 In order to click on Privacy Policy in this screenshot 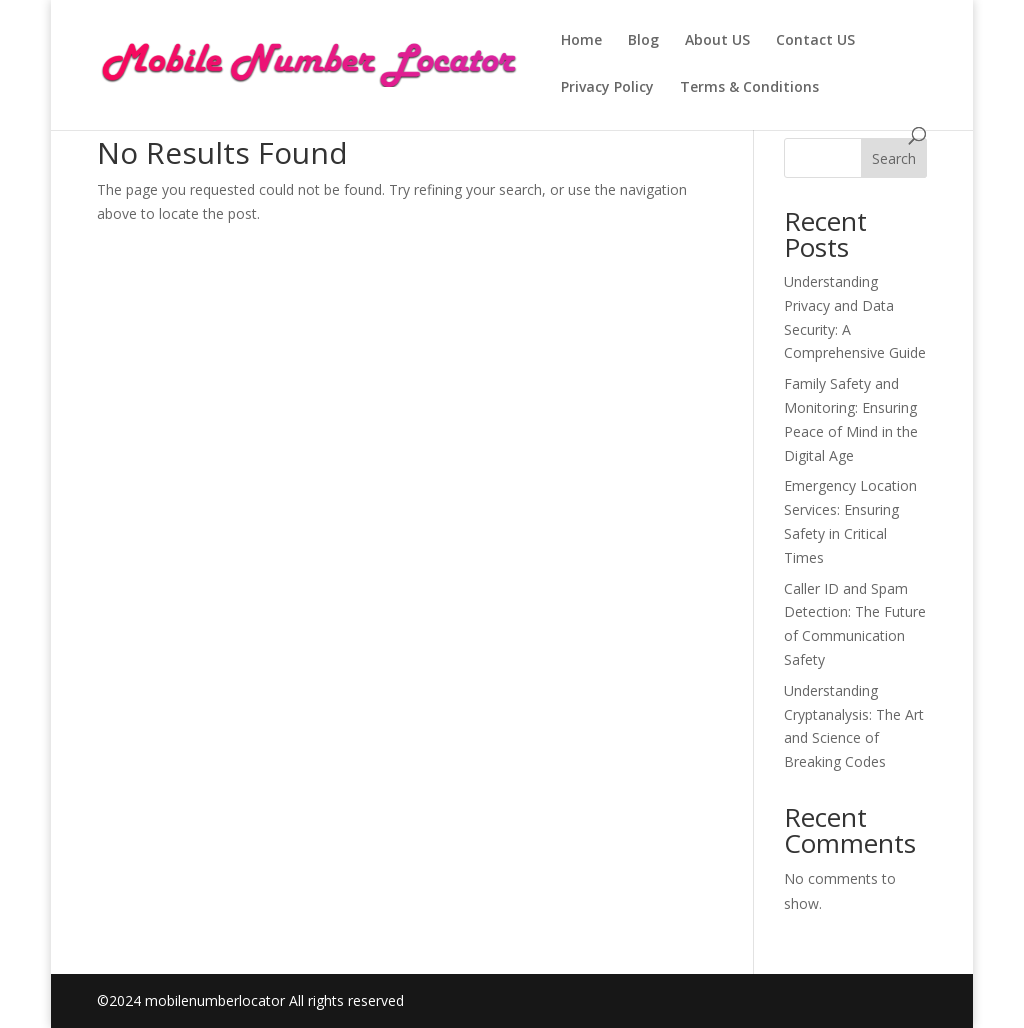, I will do `click(607, 88)`.